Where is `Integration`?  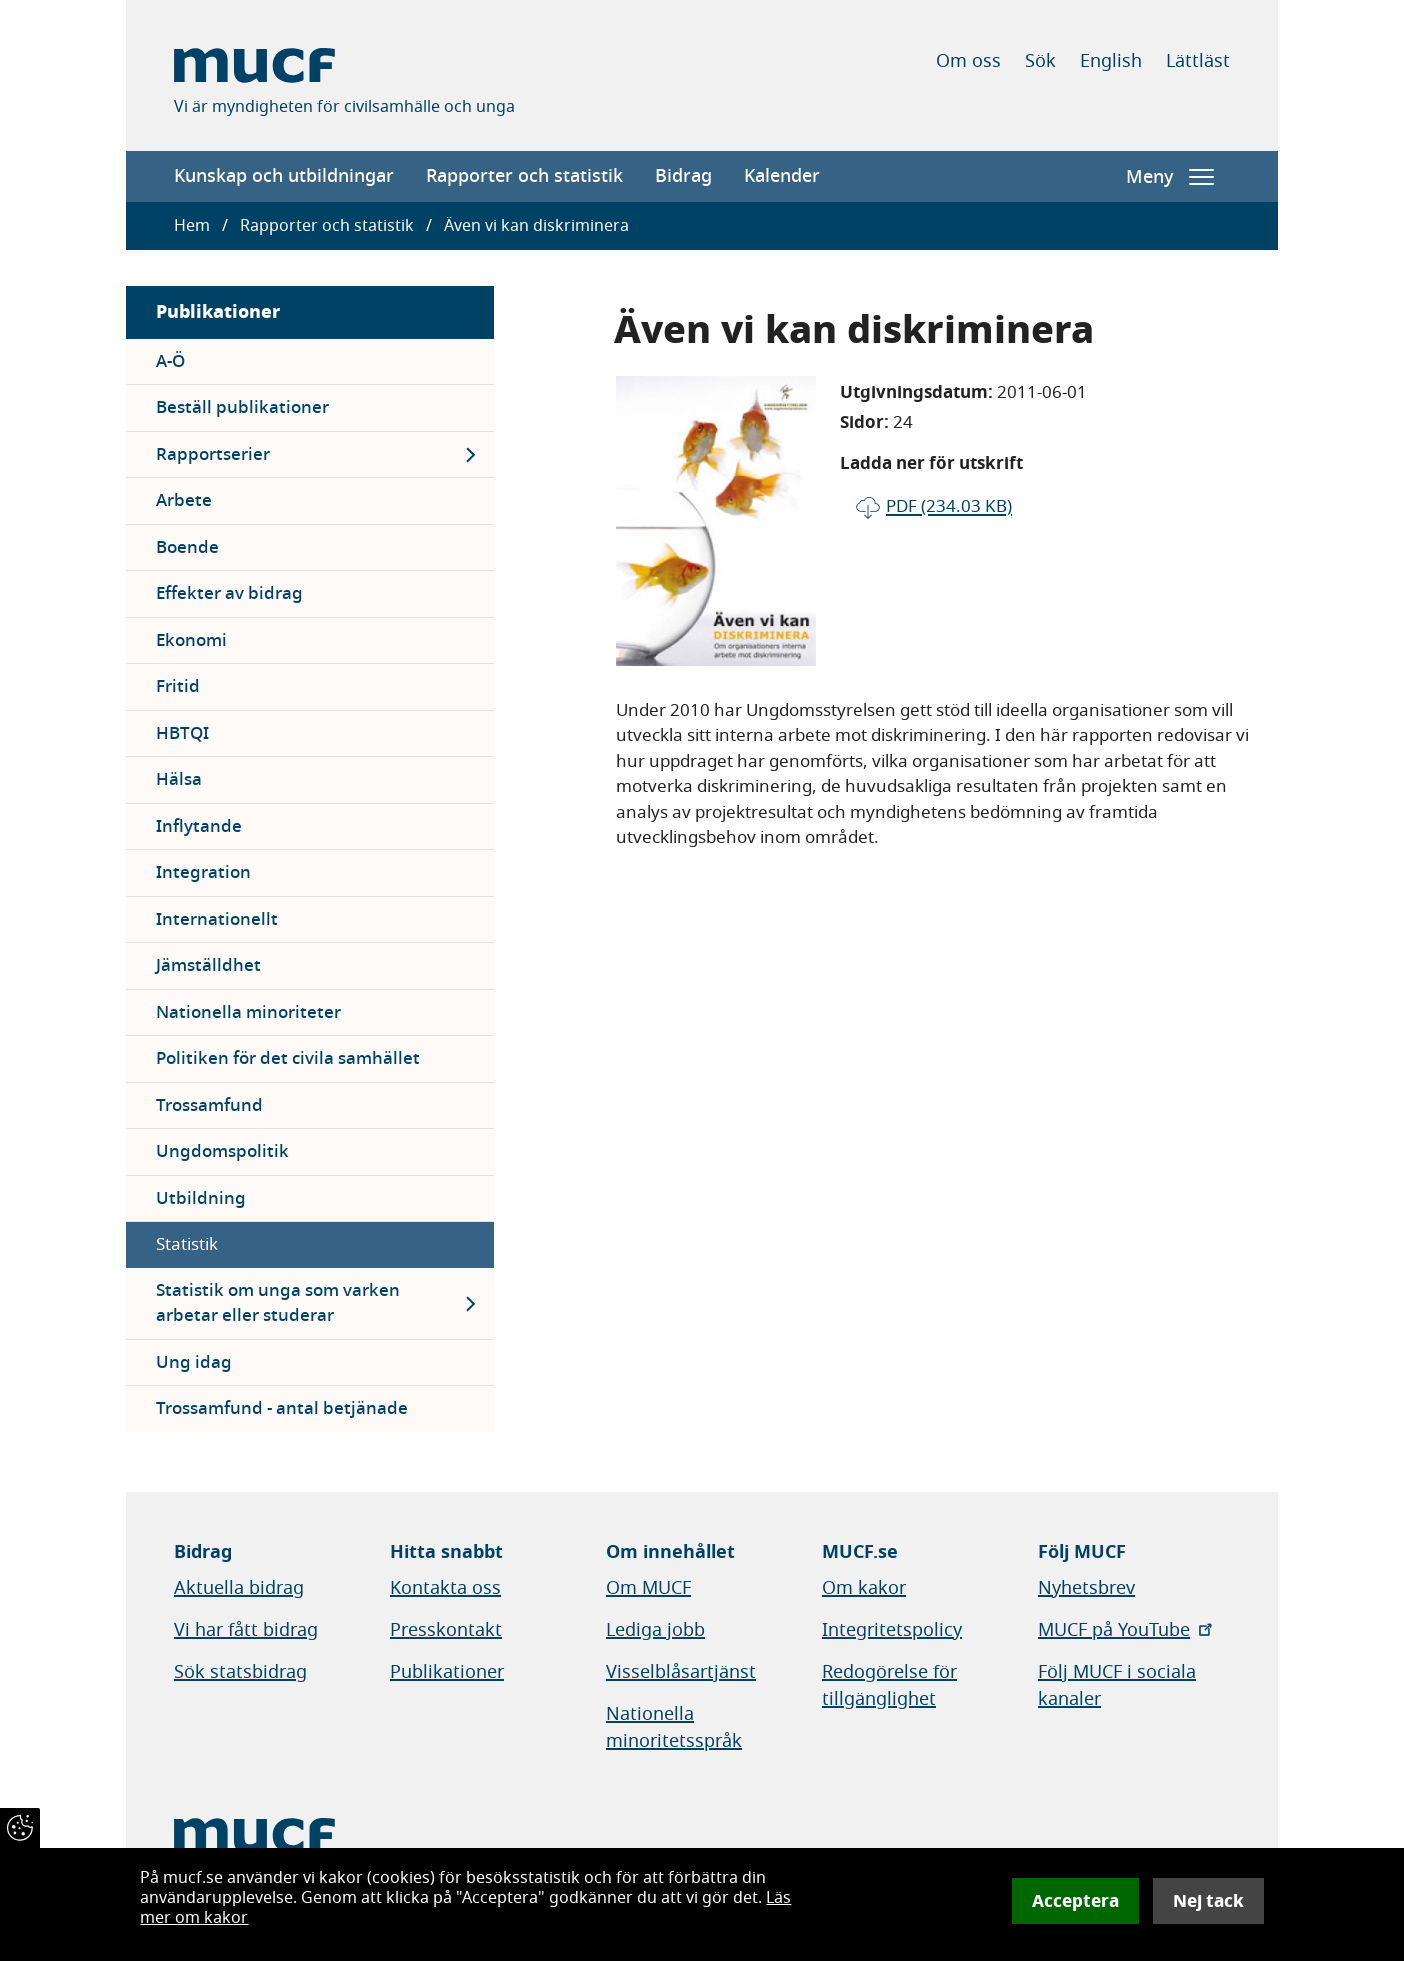 Integration is located at coordinates (203, 872).